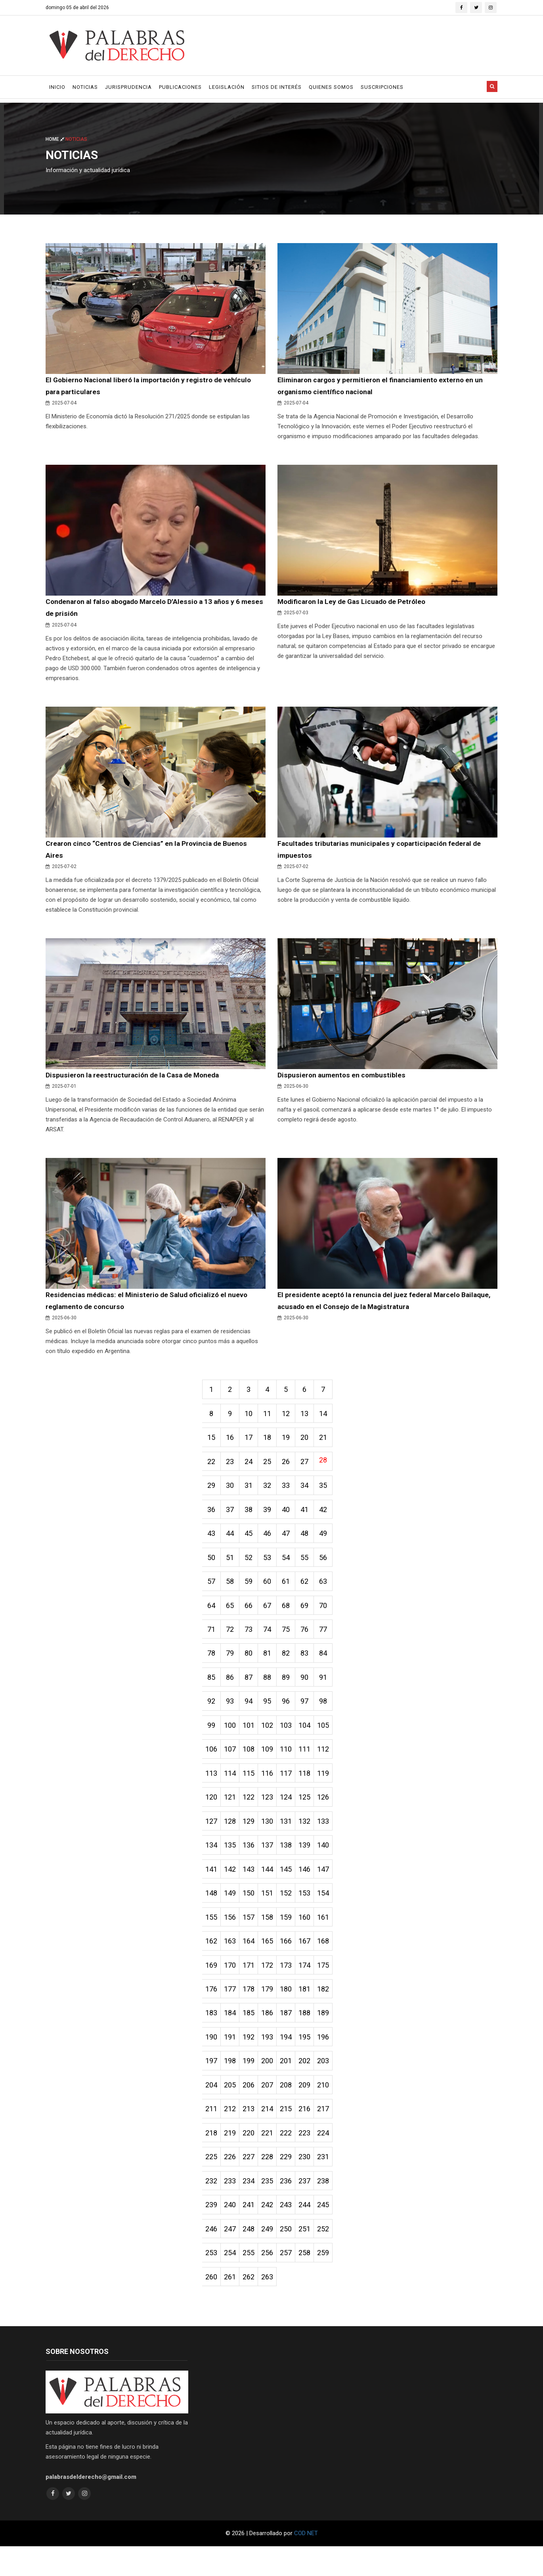 This screenshot has height=2576, width=543. I want to click on 227, so click(252, 2183).